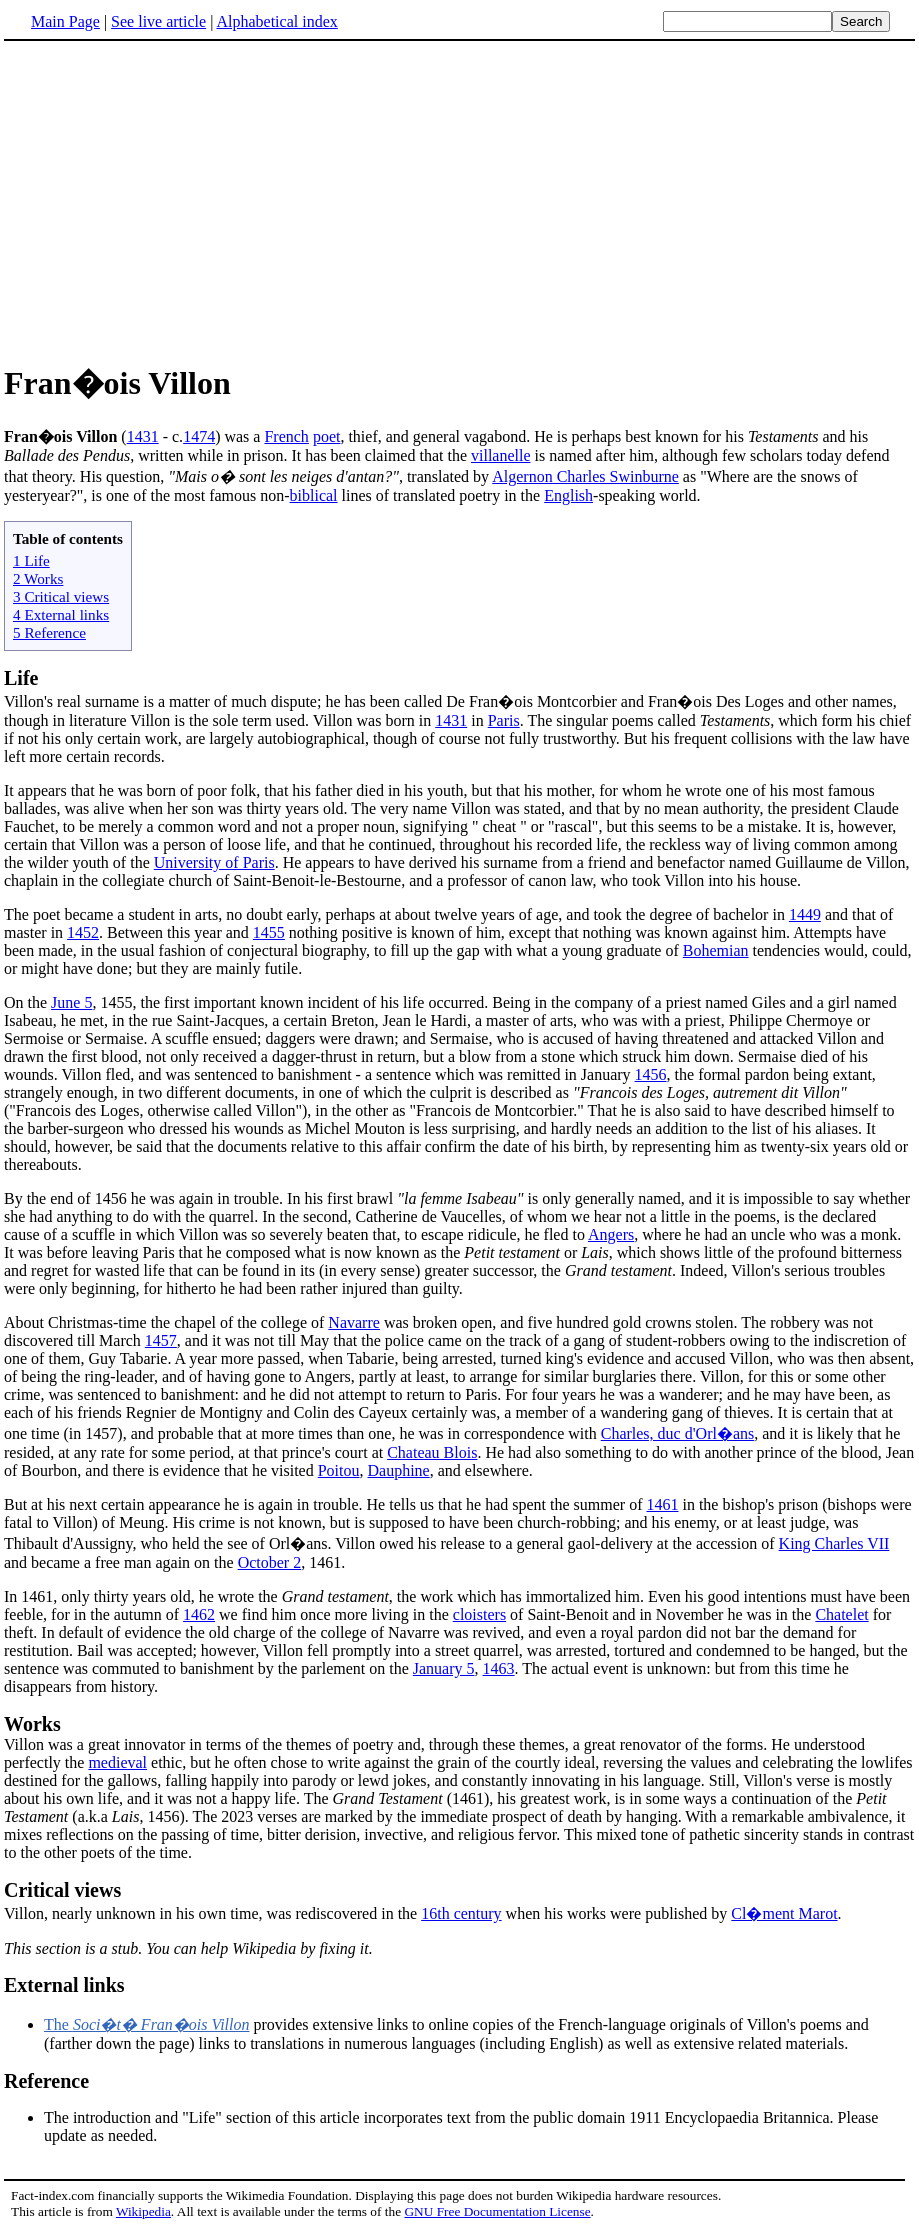  I want to click on Algernon Charles Swinburne, so click(585, 476).